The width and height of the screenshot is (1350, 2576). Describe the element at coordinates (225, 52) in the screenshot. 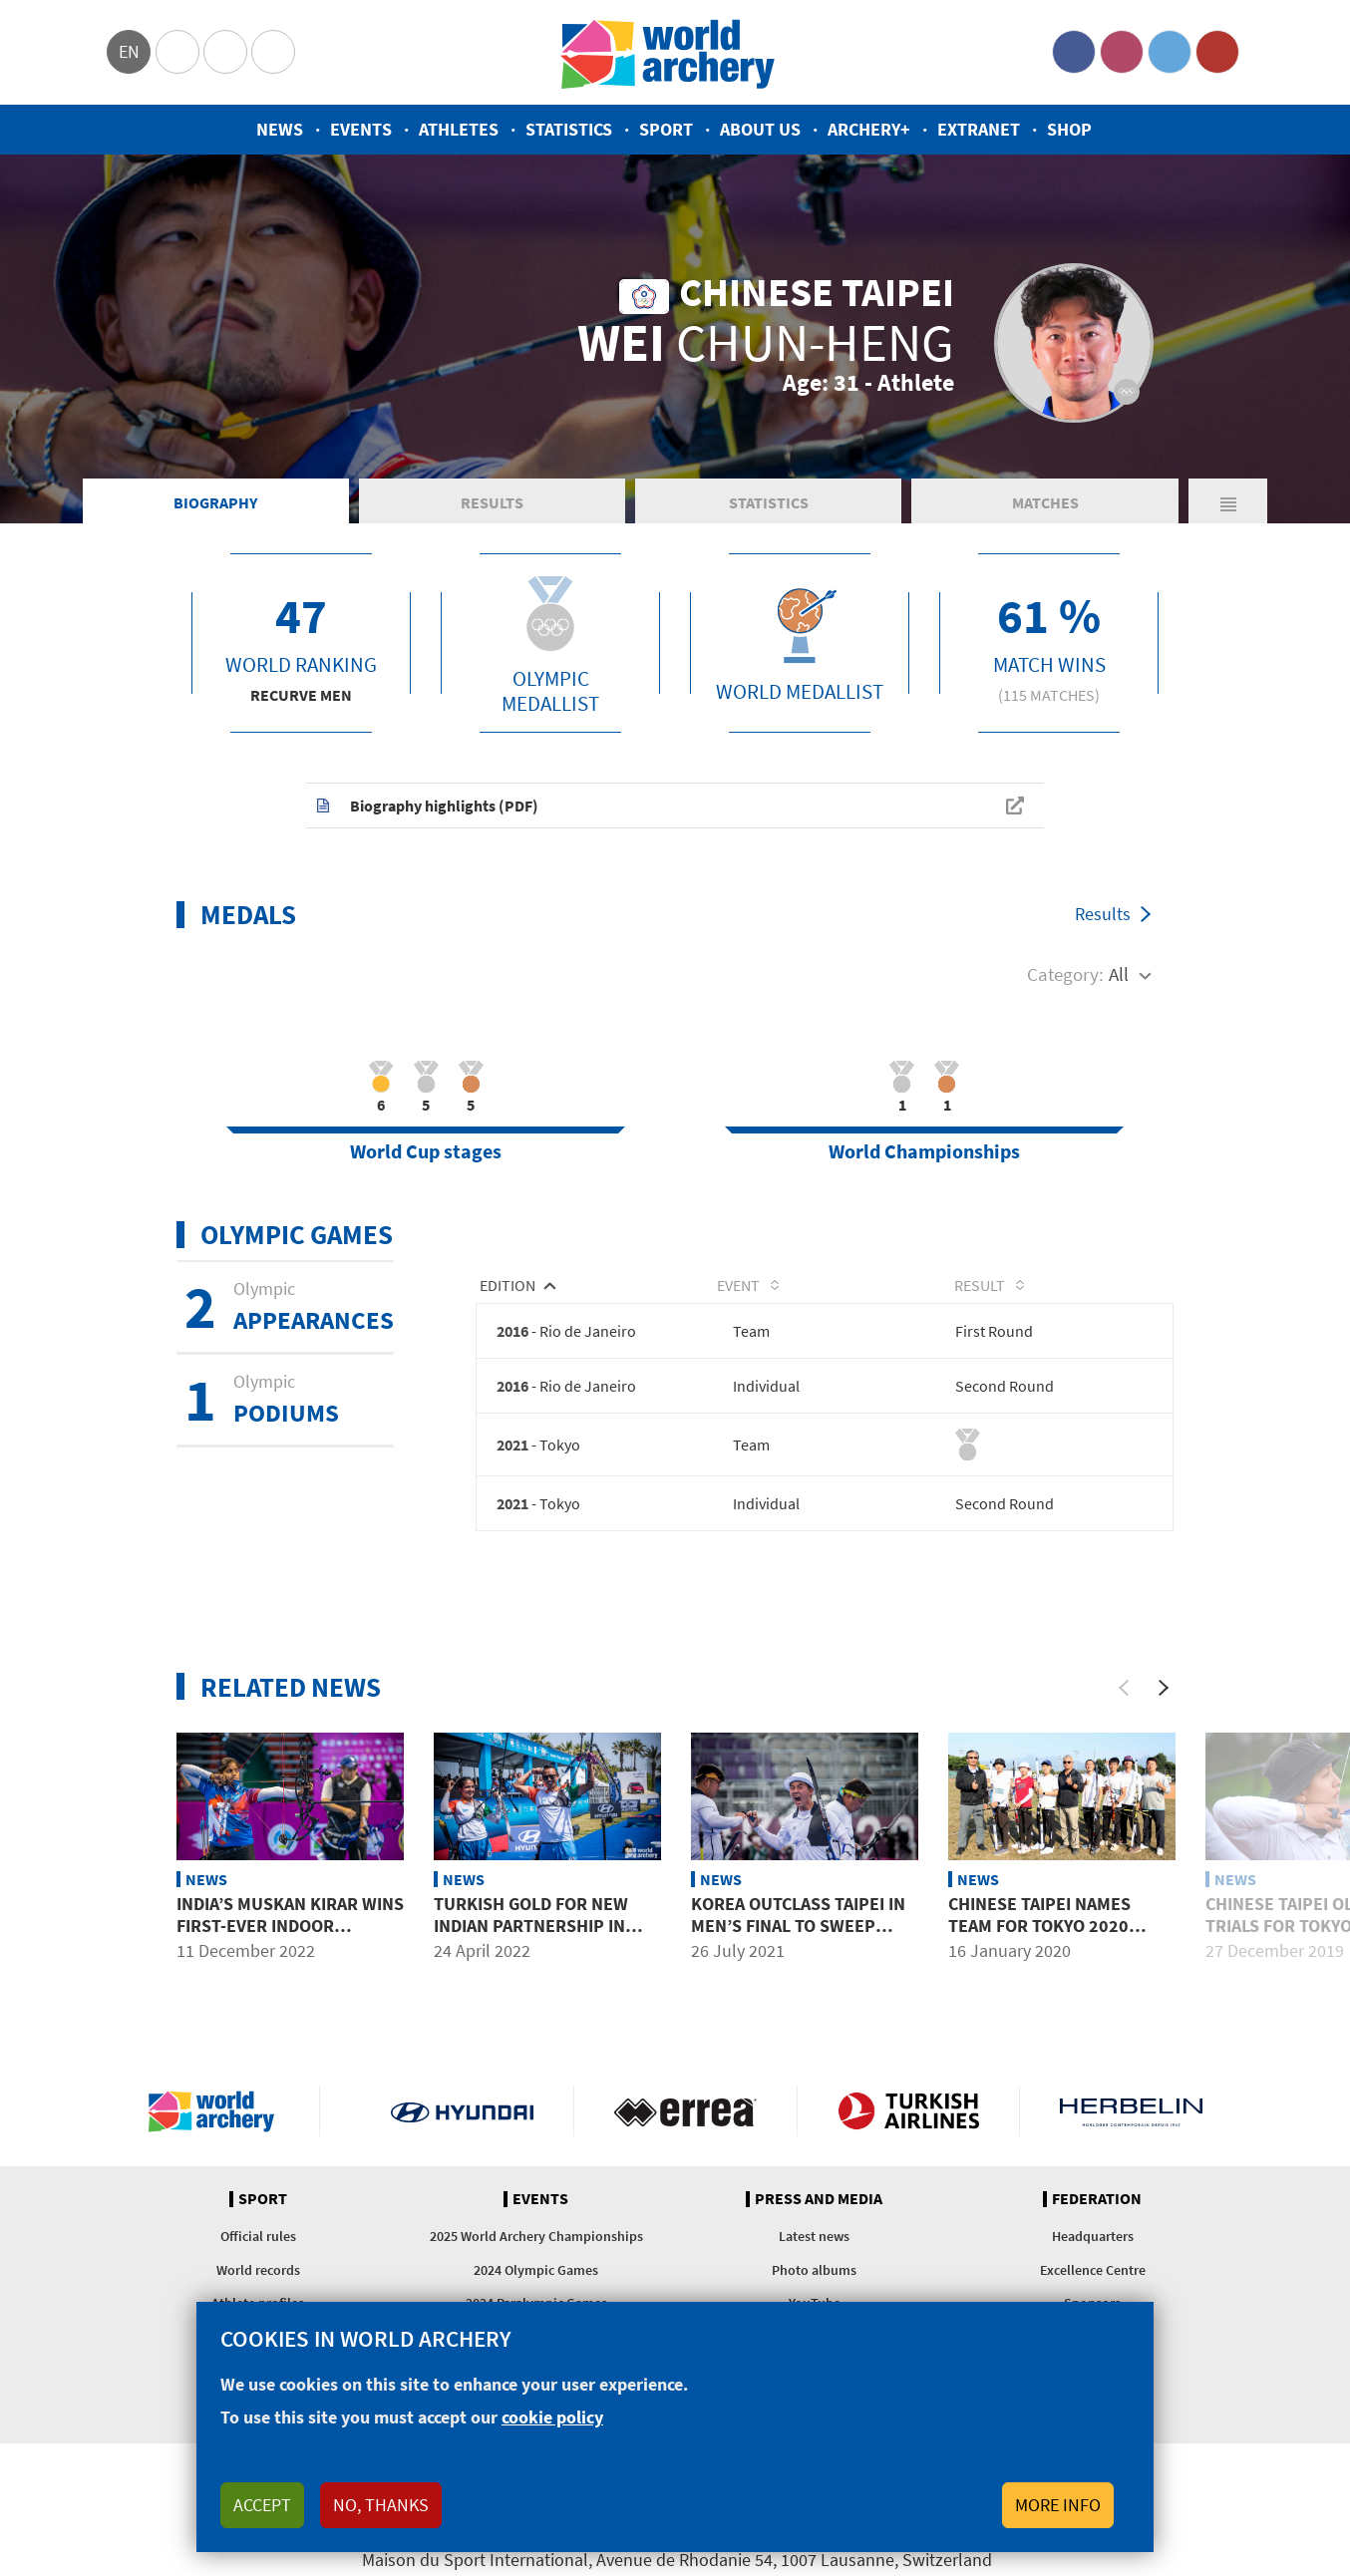

I see `Paralympic` at that location.